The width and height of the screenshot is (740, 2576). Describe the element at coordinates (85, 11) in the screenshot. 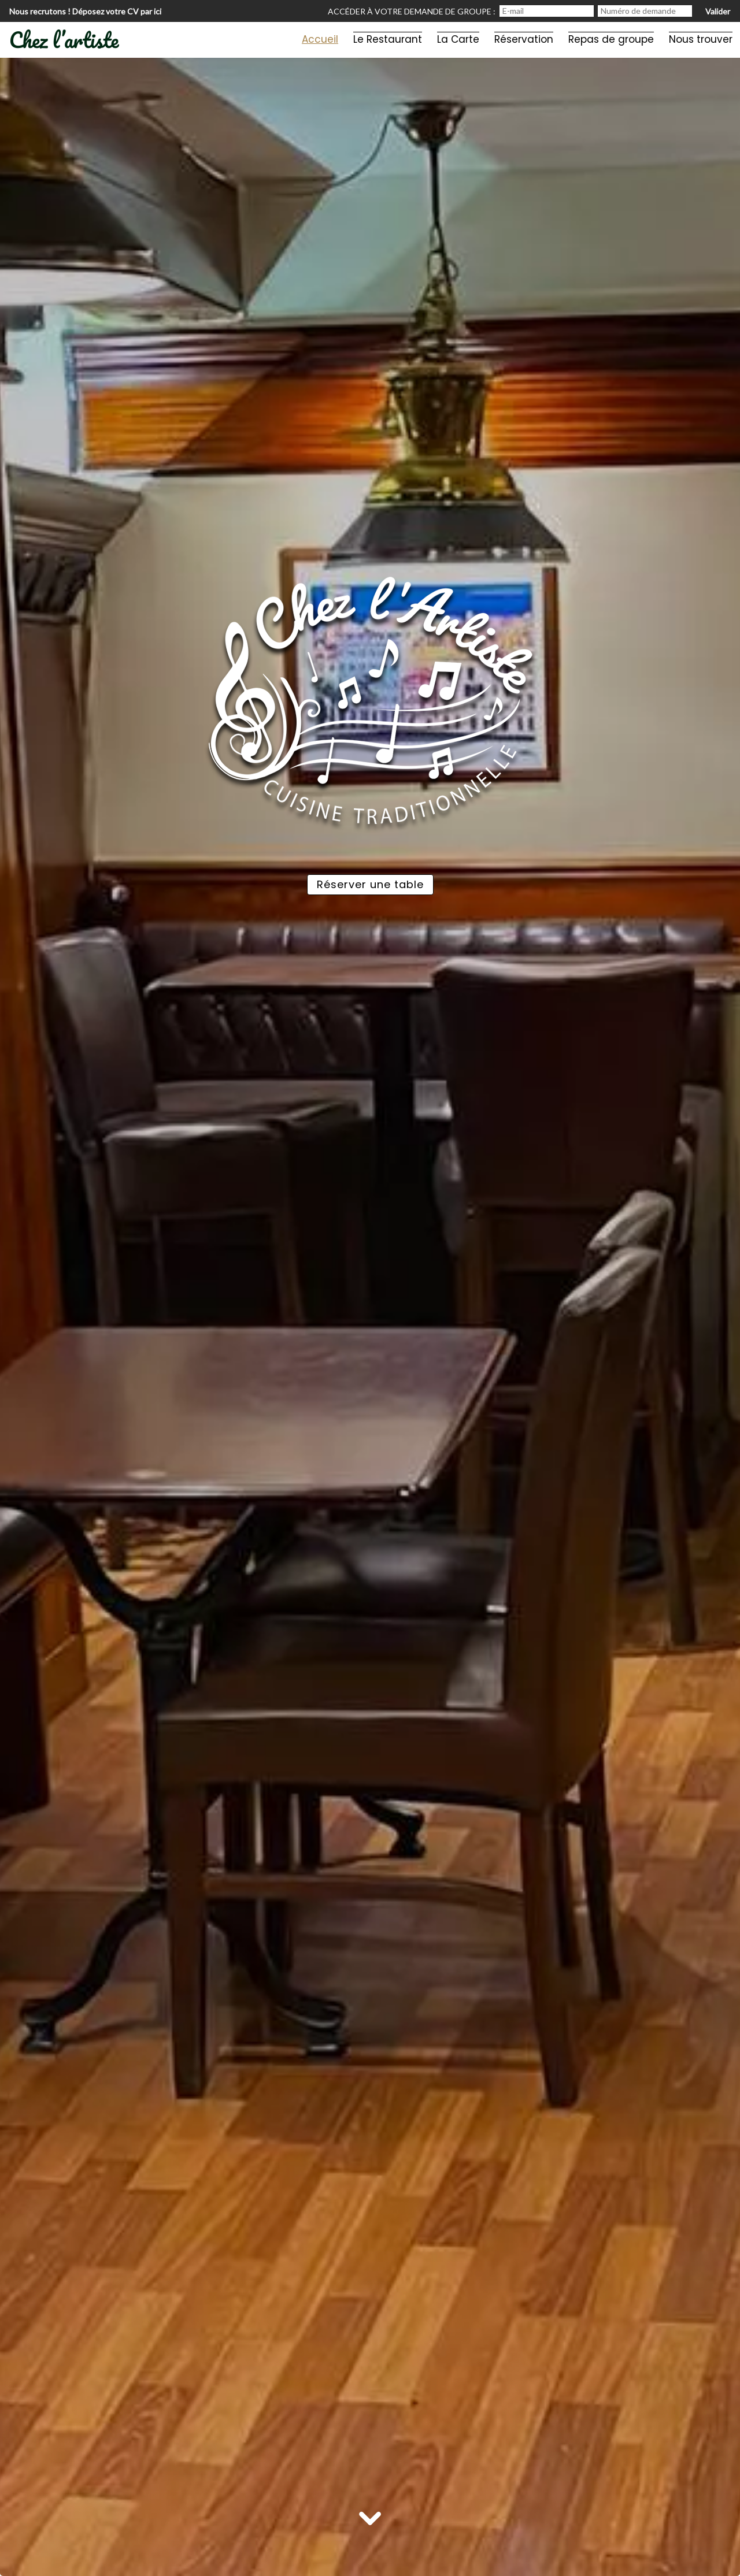

I see `Nous recrutons ! Déposez votre CV par ici` at that location.